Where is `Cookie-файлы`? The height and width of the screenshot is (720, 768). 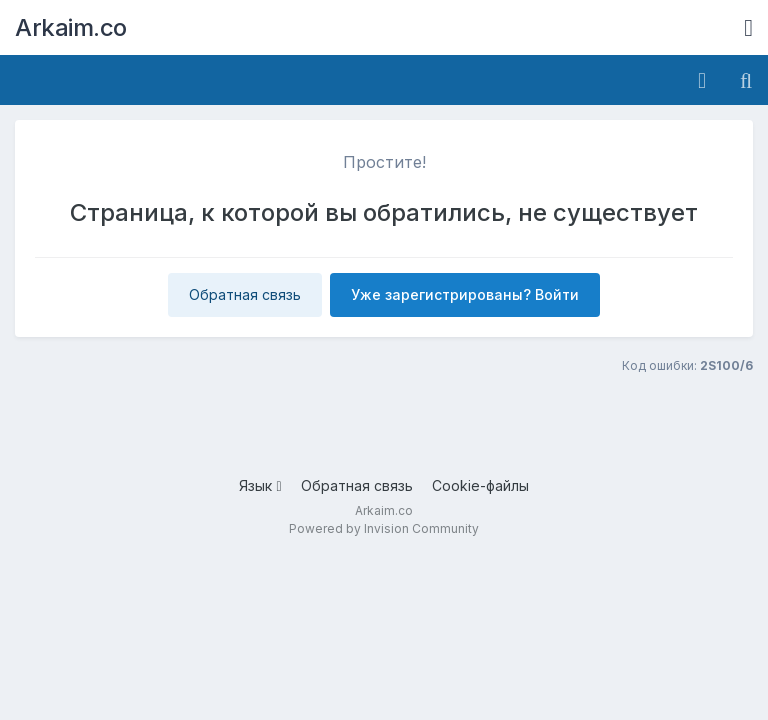
Cookie-файлы is located at coordinates (480, 485).